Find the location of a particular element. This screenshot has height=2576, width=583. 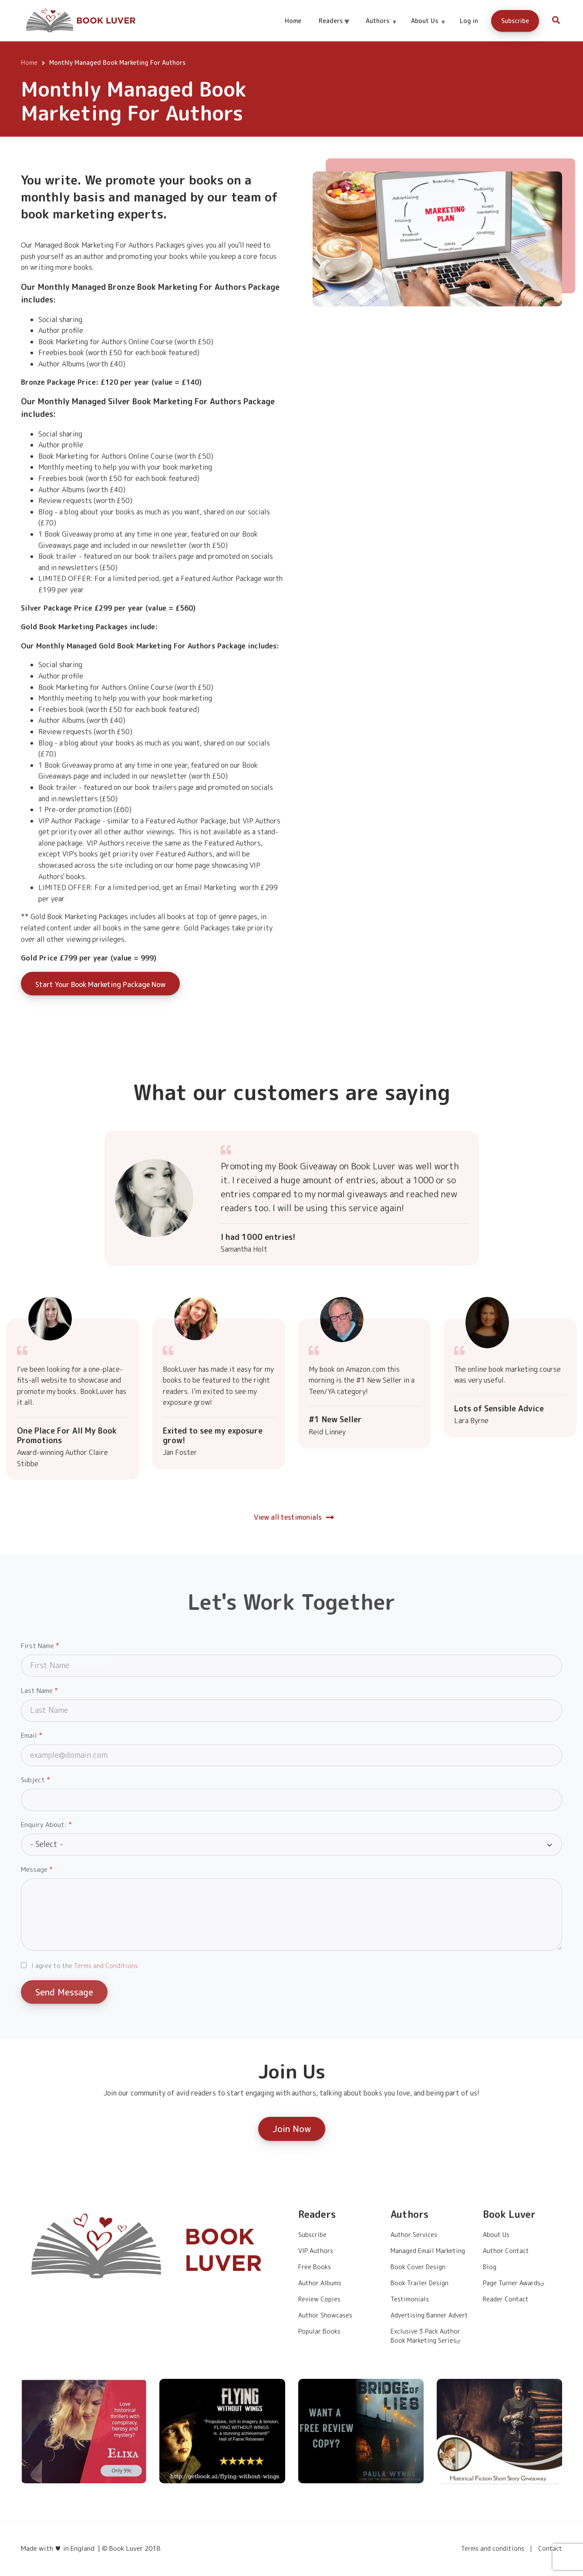

Review Copies is located at coordinates (319, 2299).